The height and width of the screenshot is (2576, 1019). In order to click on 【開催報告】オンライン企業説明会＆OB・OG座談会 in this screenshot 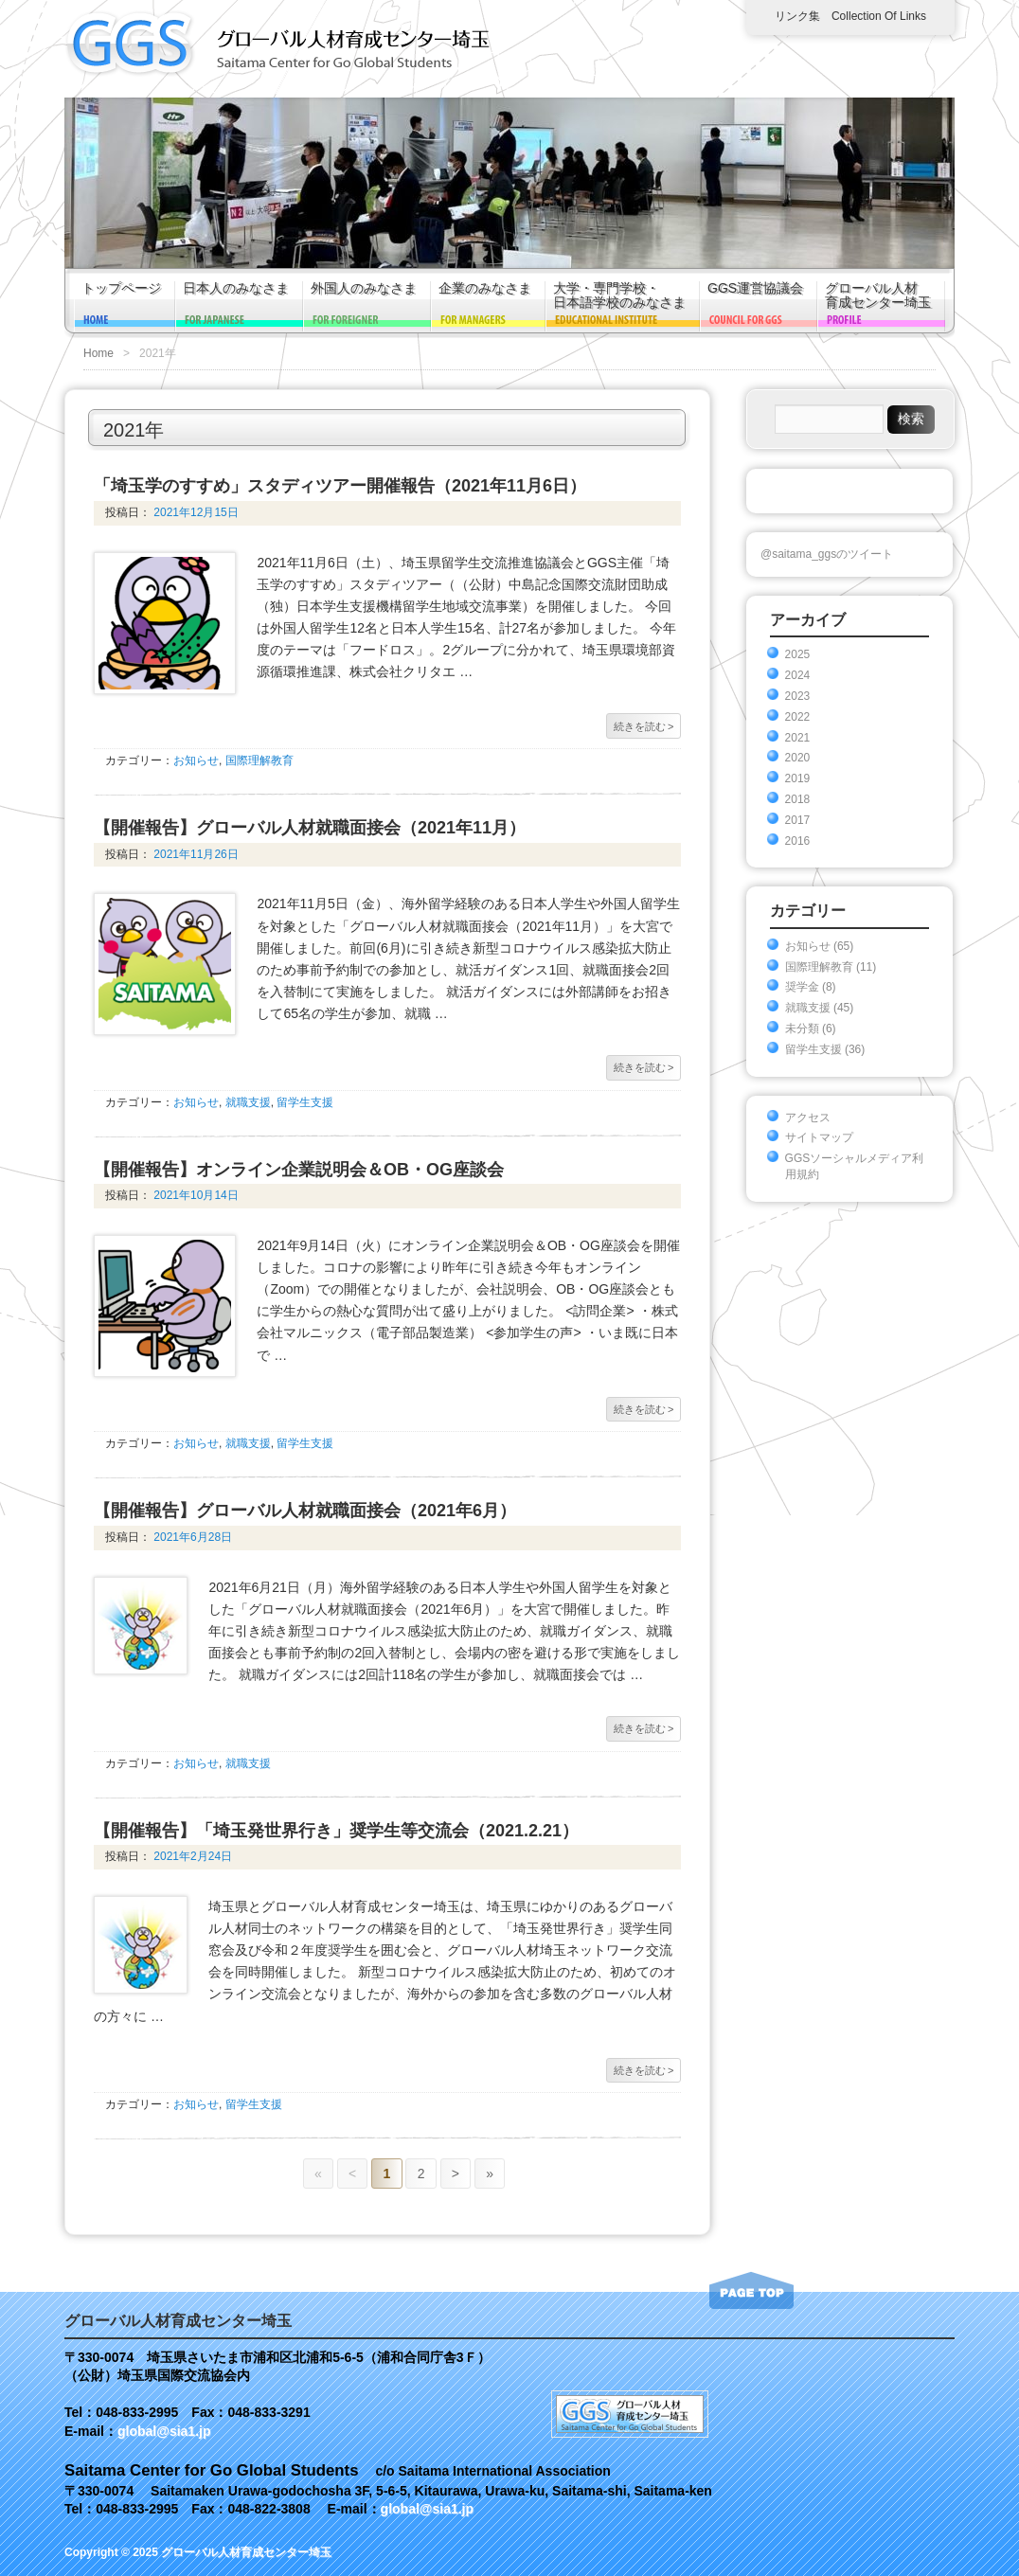, I will do `click(299, 1169)`.